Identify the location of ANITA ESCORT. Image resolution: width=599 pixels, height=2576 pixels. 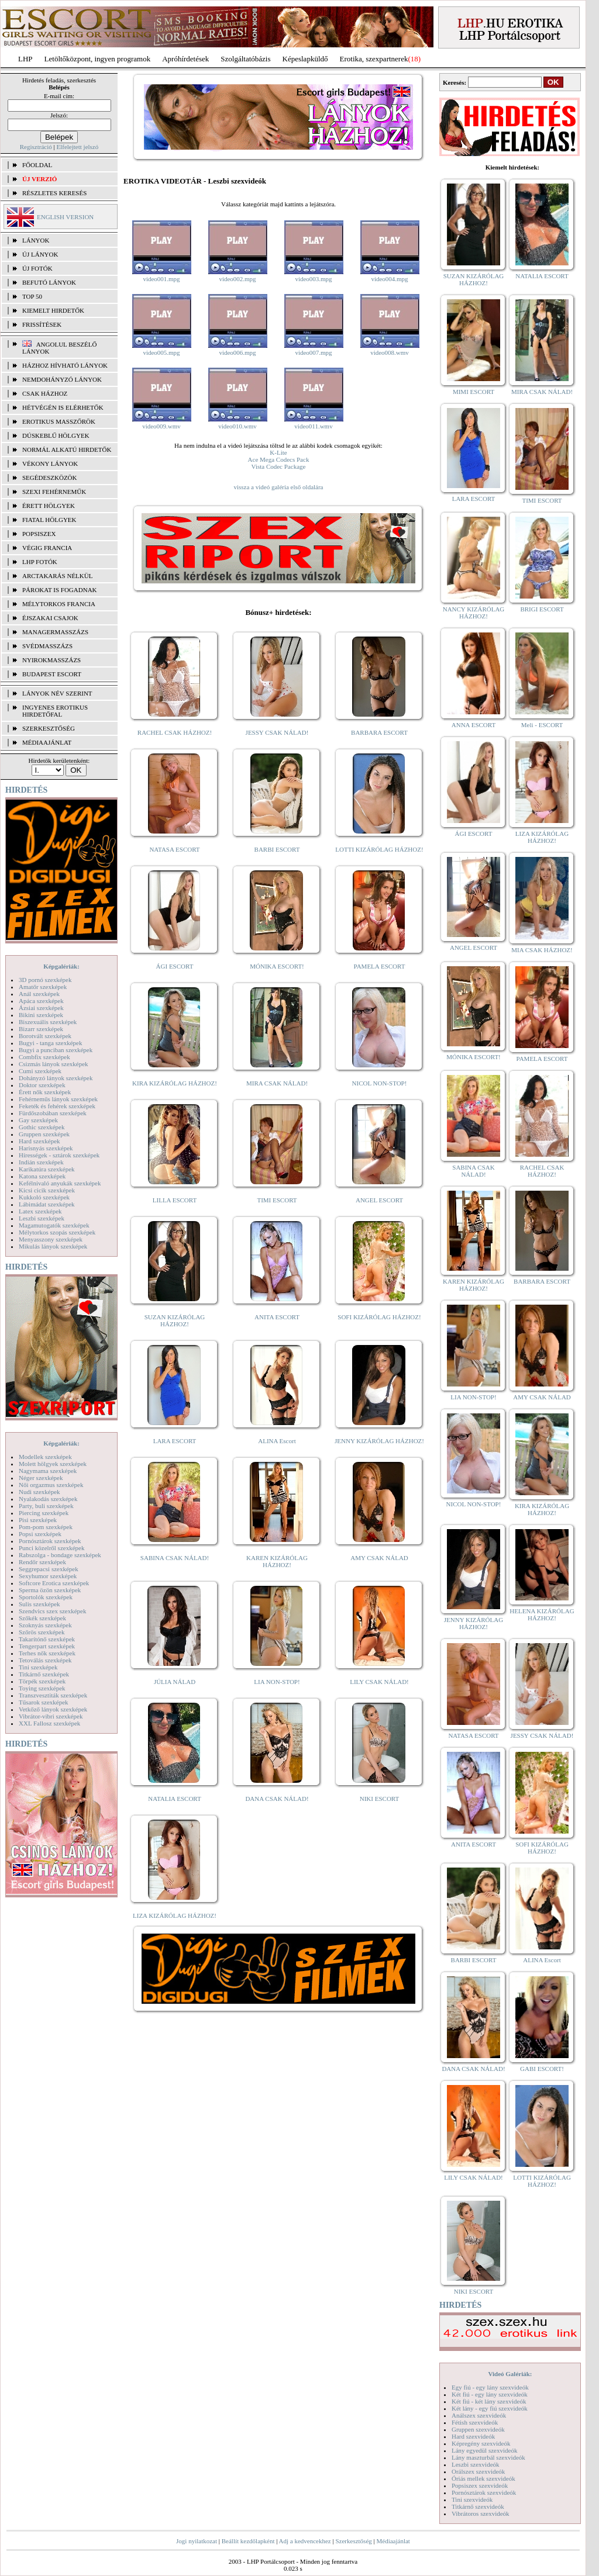
(277, 1316).